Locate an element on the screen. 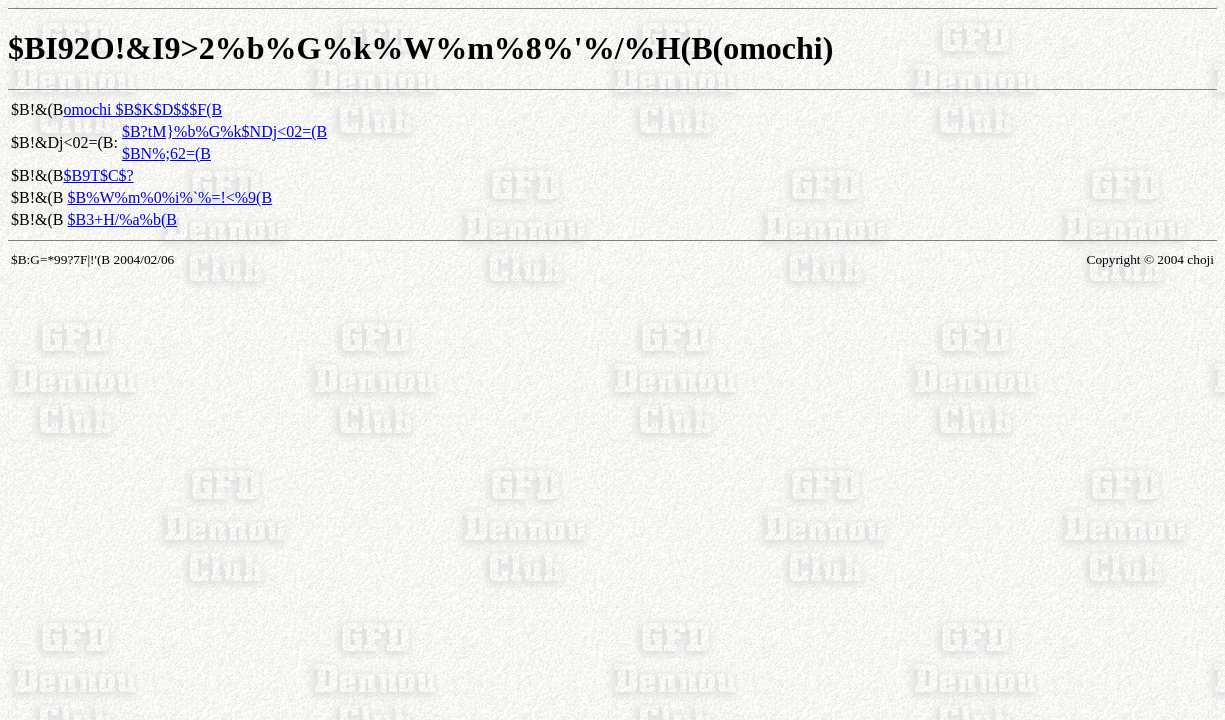  $B9T$C$? is located at coordinates (98, 175).